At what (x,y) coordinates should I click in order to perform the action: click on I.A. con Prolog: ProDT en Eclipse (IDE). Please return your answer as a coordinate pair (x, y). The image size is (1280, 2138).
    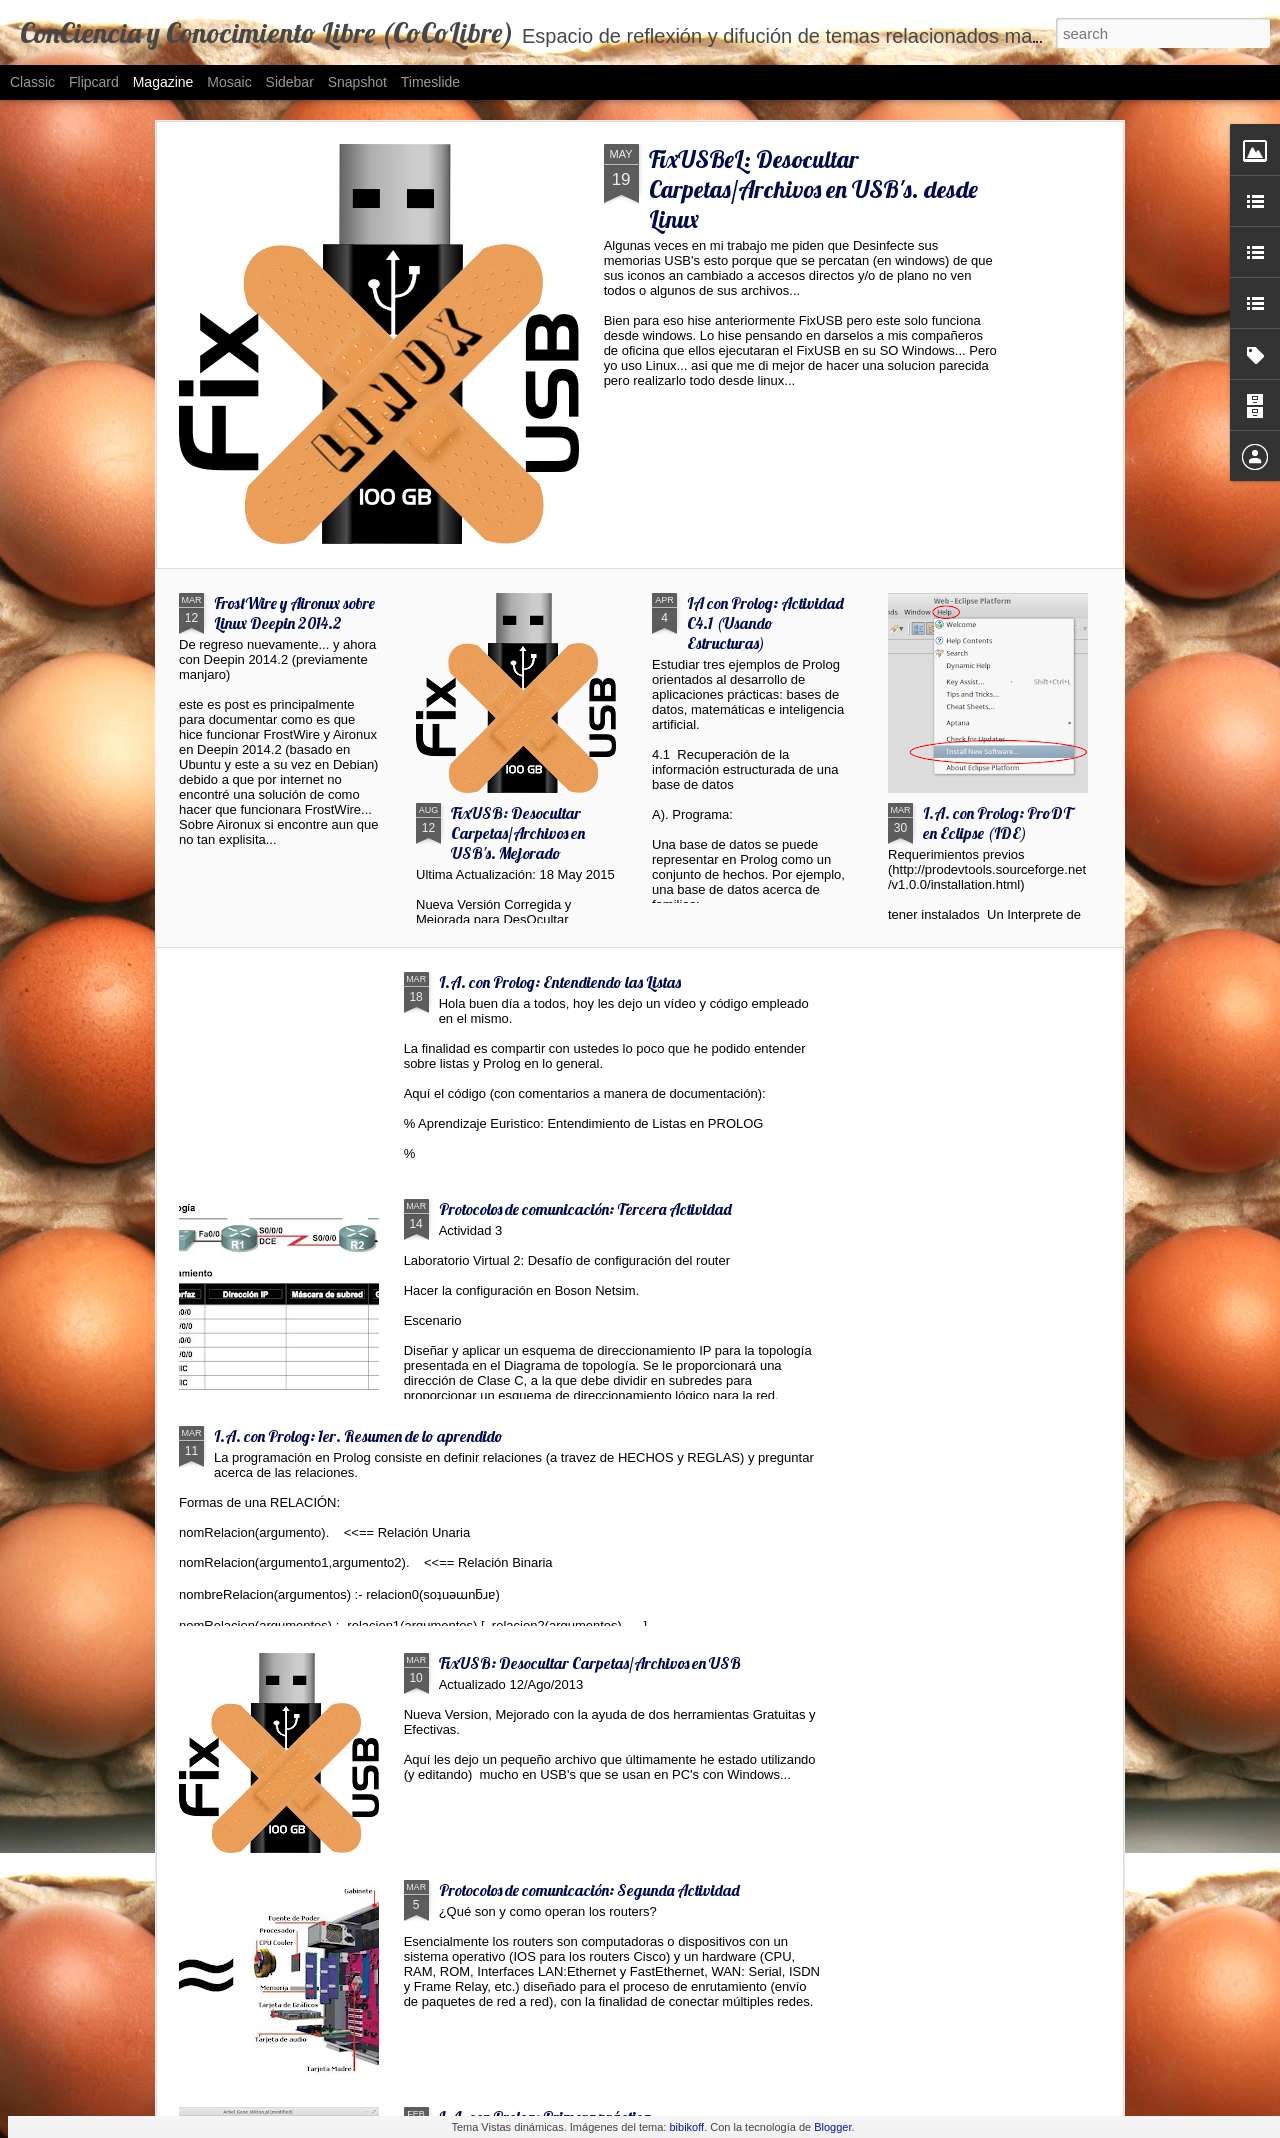
    Looking at the image, I should click on (997, 823).